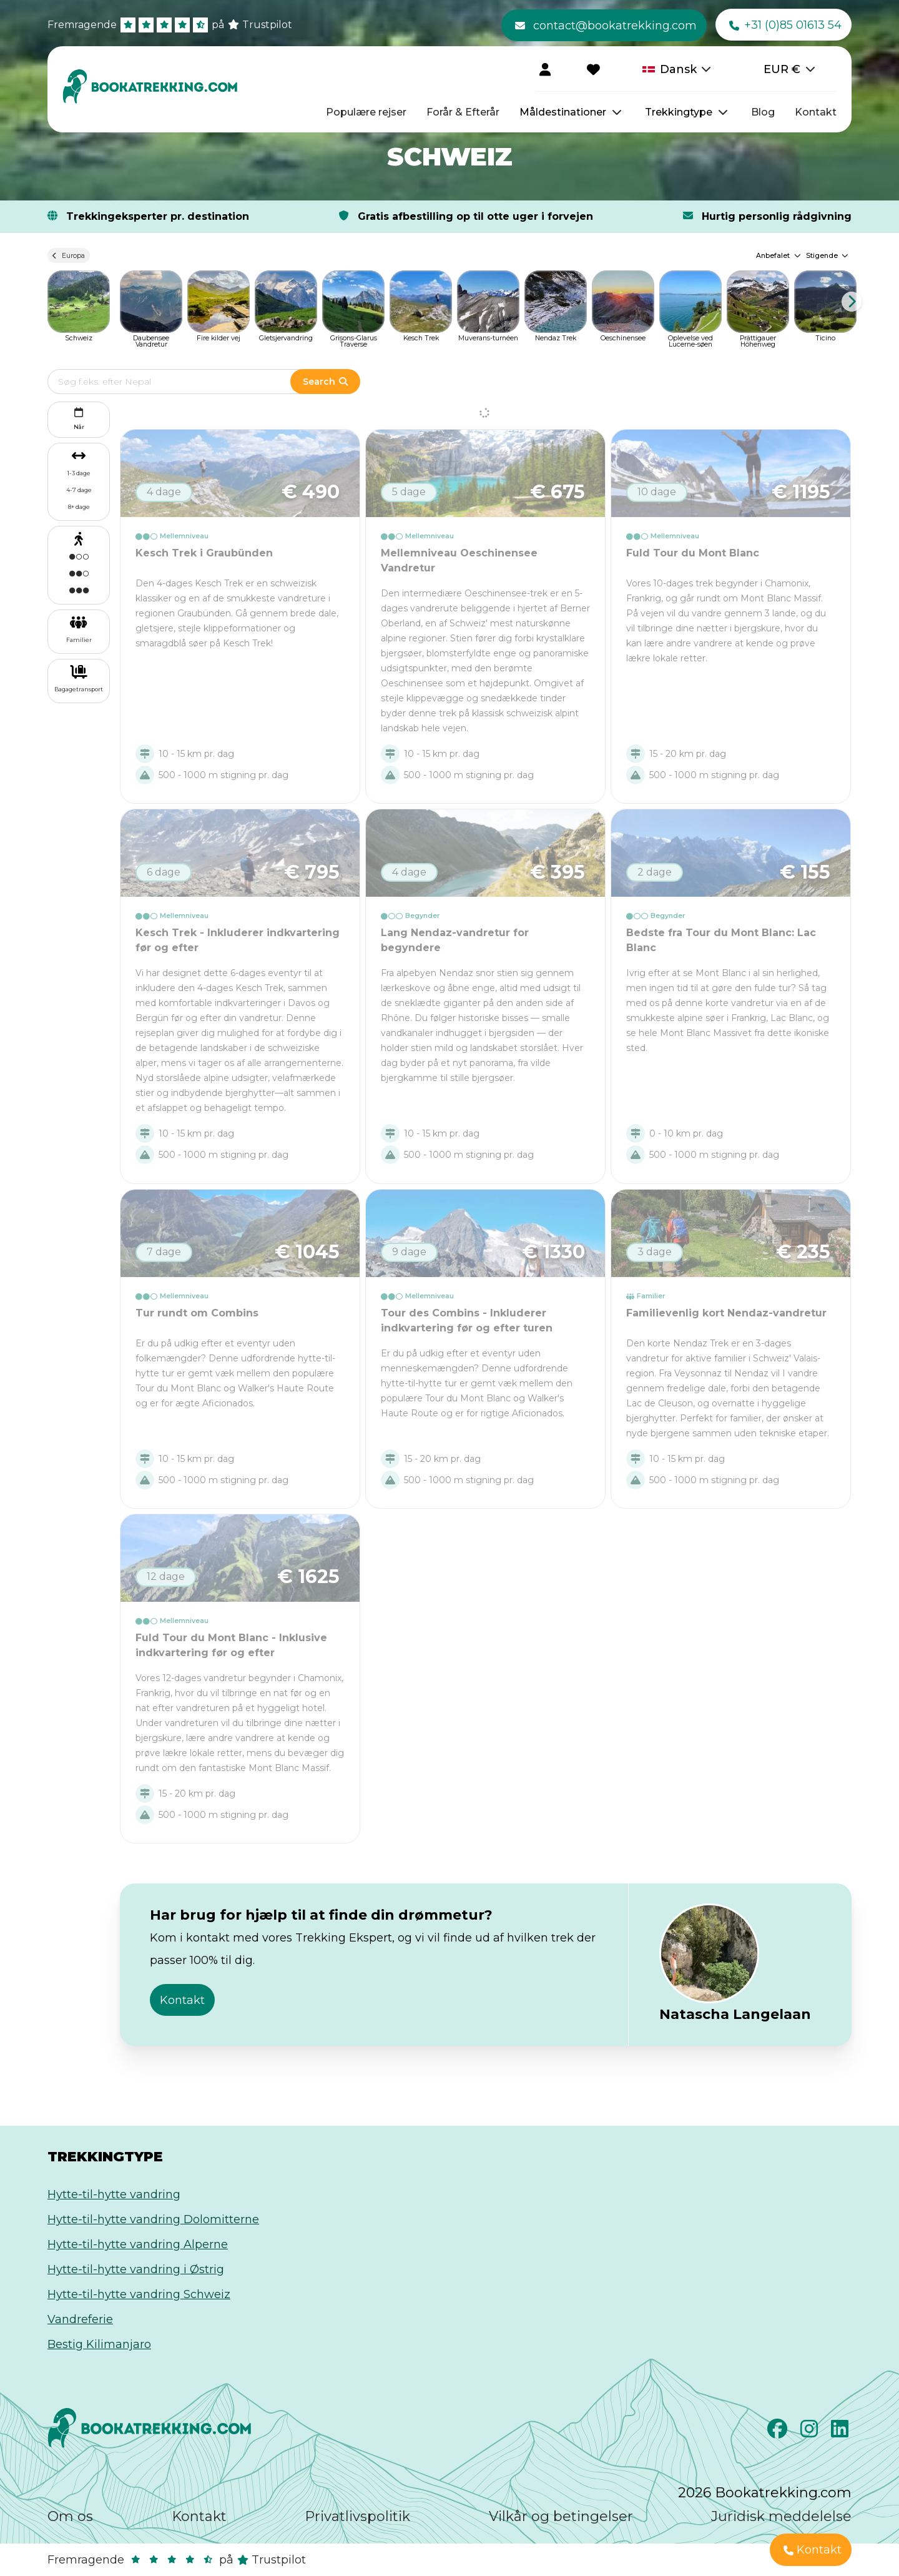 This screenshot has width=899, height=2576. Describe the element at coordinates (181, 381) in the screenshot. I see `[Edit search term]` at that location.